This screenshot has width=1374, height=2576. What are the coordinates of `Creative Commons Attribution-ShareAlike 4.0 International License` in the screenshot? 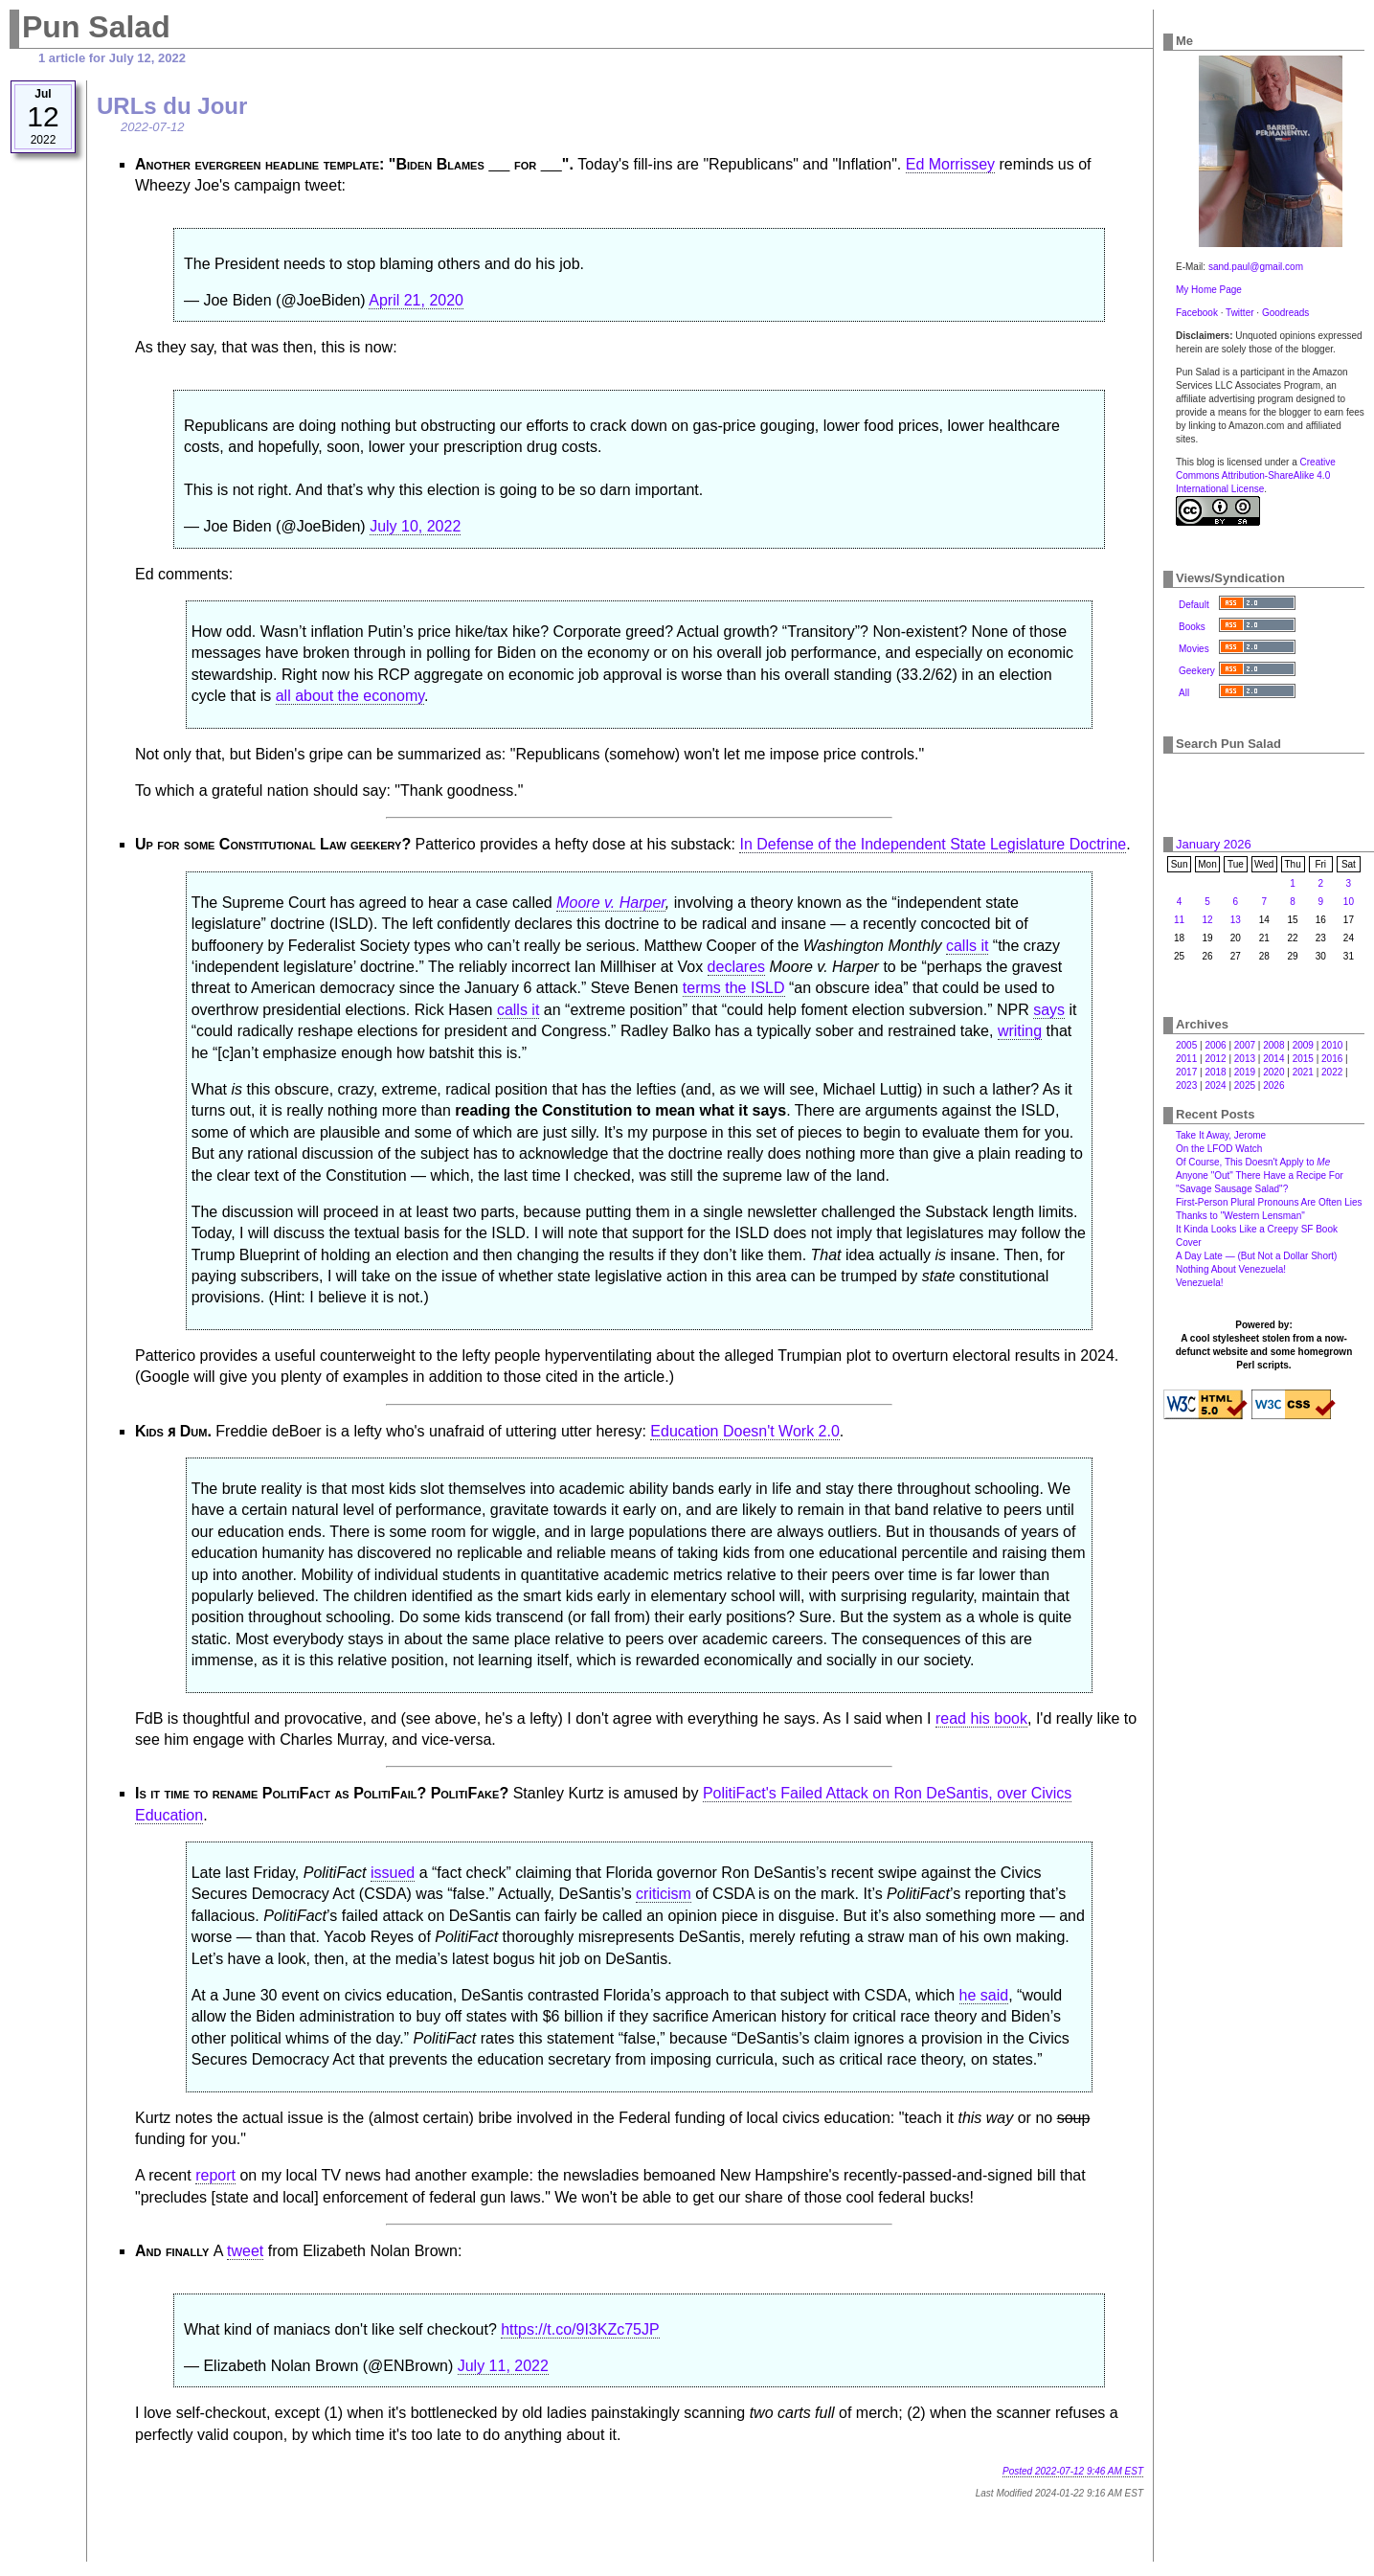 It's located at (1256, 475).